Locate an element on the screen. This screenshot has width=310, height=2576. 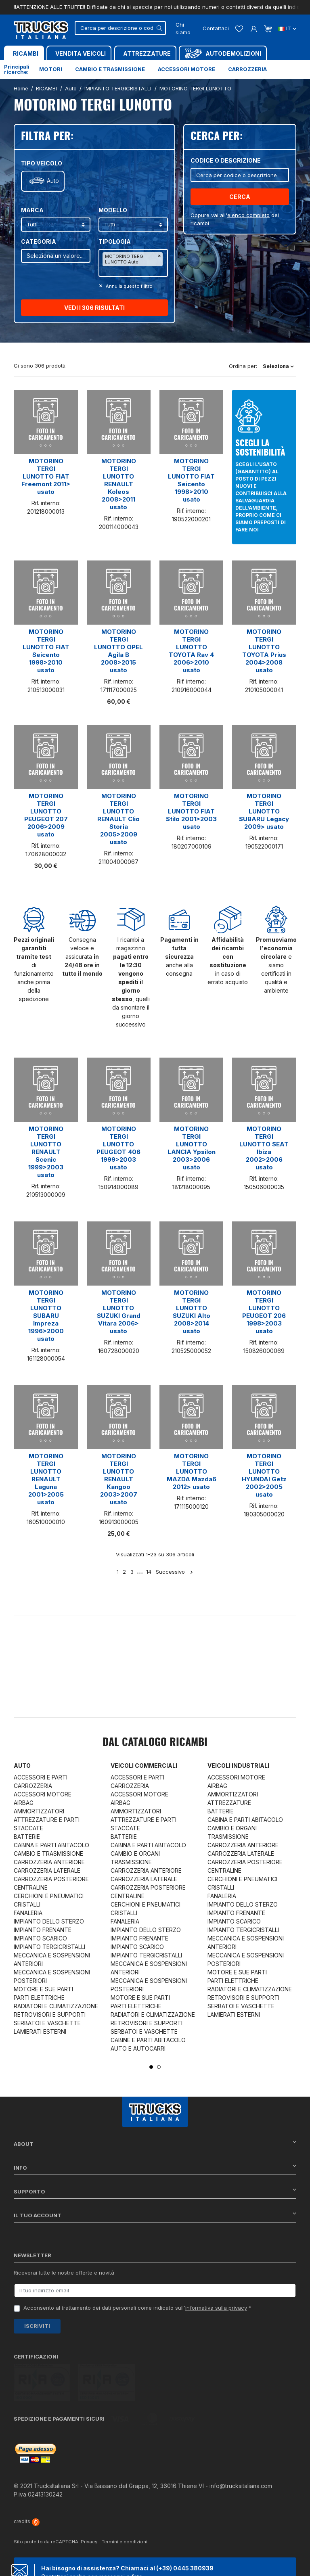
MOTORINO TERGI LUNOTTO SUBARU Legacy 2009> usato is located at coordinates (264, 811).